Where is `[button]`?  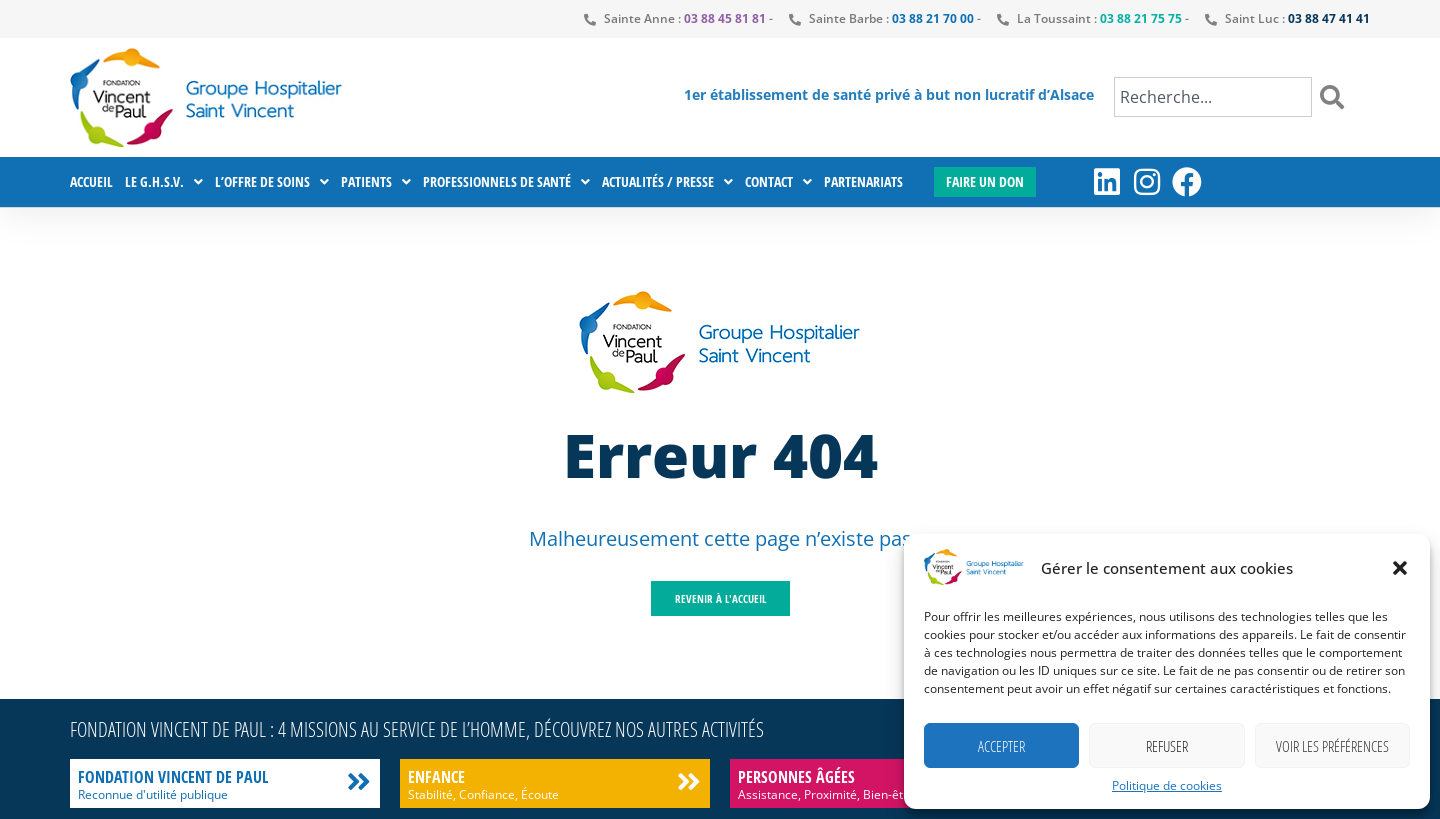
[button] is located at coordinates (1400, 568).